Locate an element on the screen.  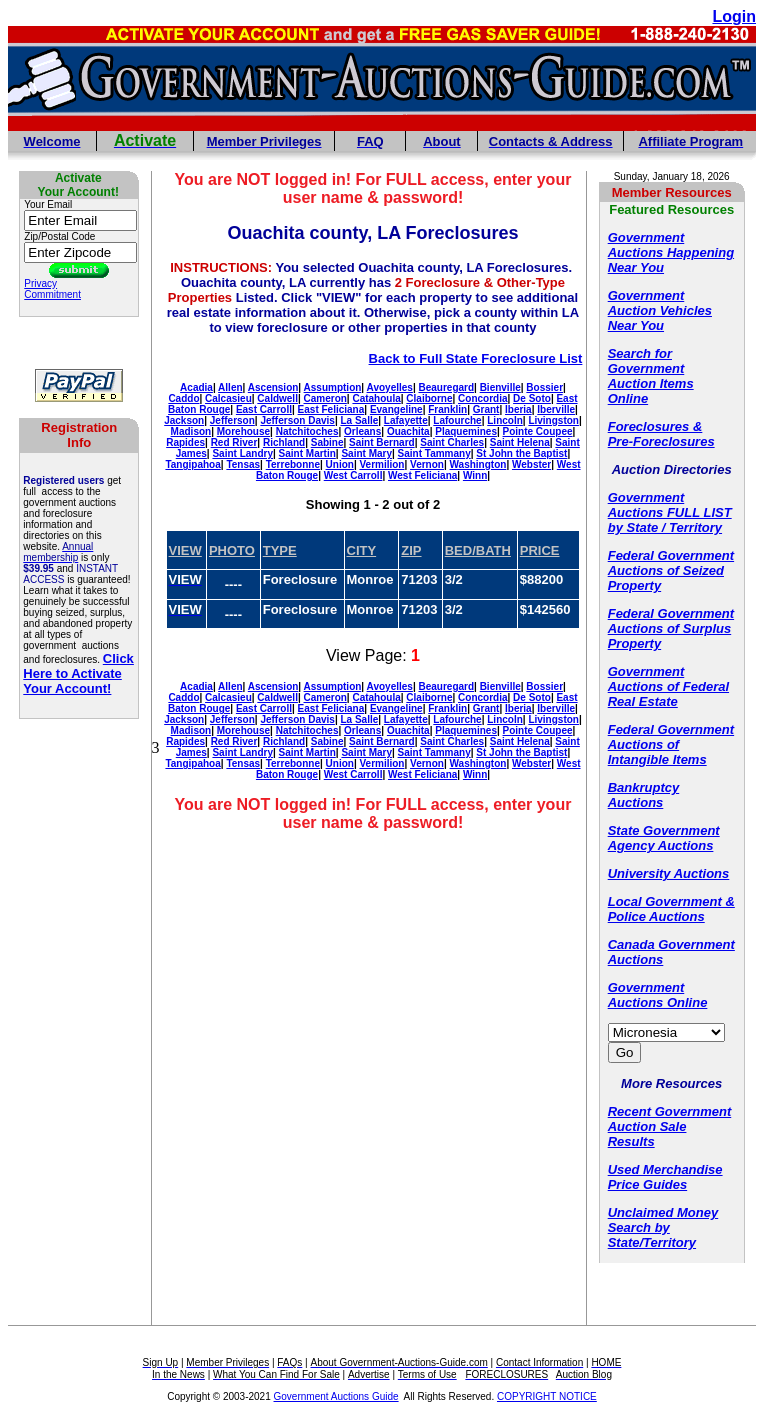
Plaquemines is located at coordinates (466, 431).